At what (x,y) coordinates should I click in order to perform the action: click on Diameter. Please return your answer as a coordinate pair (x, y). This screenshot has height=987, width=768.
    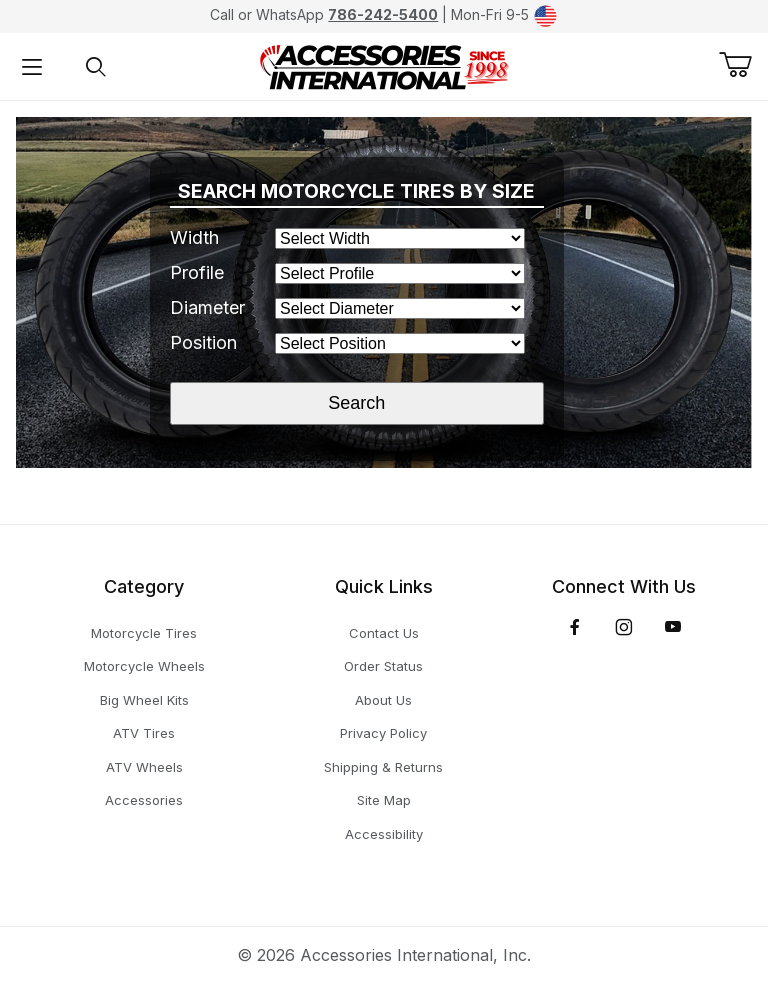
    Looking at the image, I should click on (207, 307).